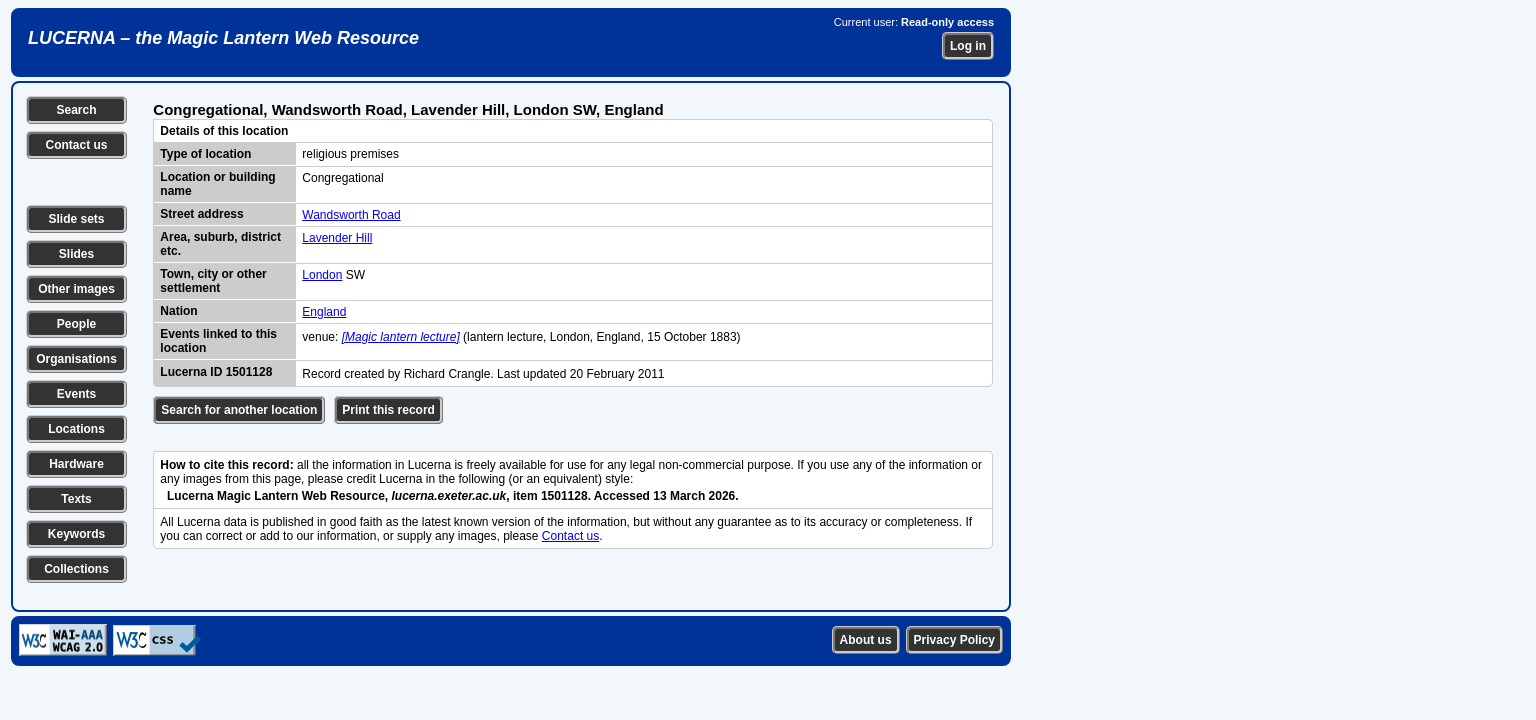 This screenshot has height=720, width=1536. Describe the element at coordinates (388, 410) in the screenshot. I see `Print this record` at that location.